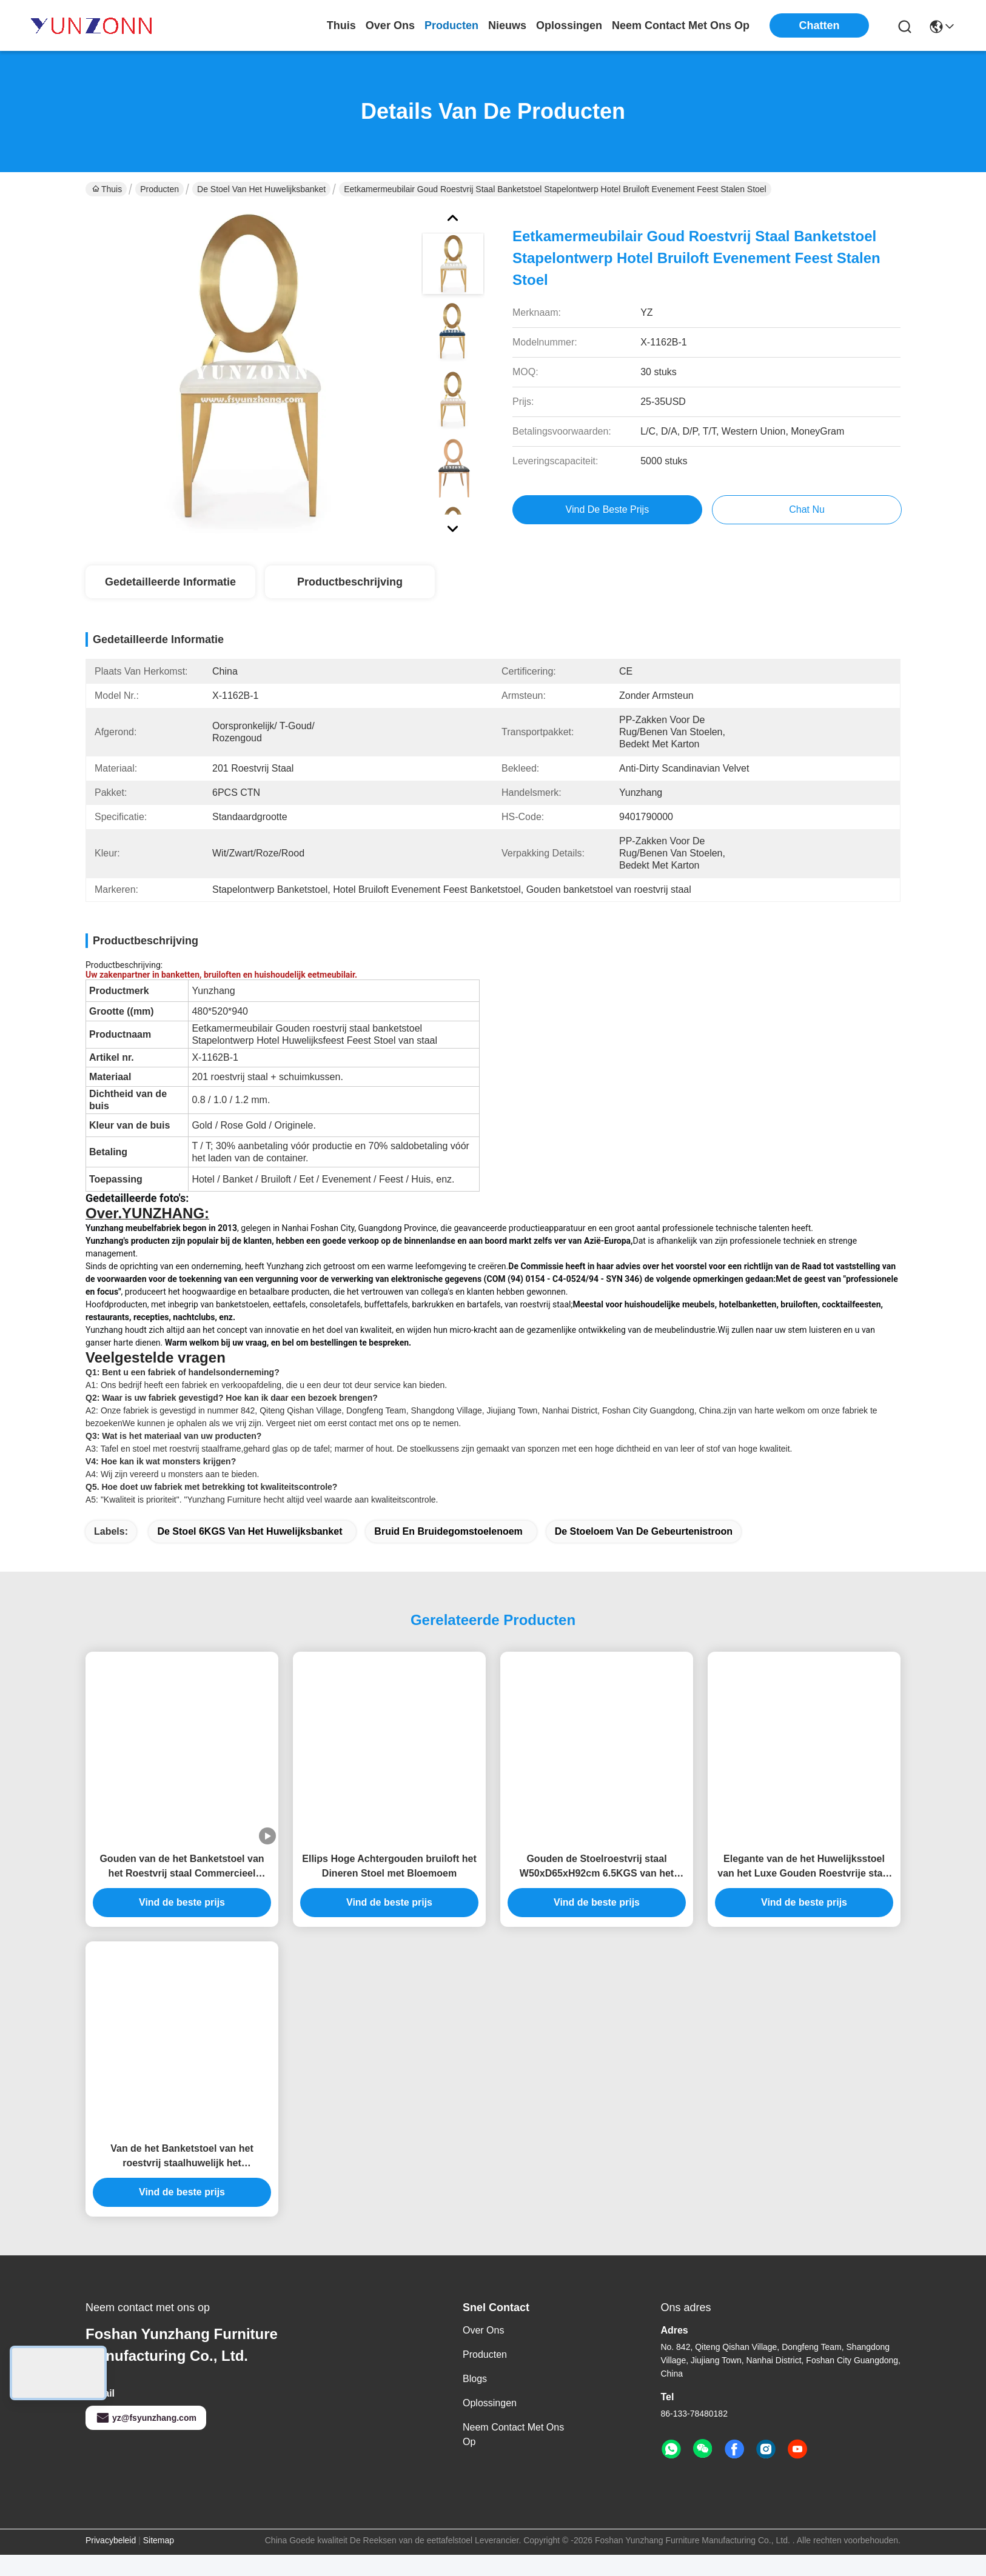 This screenshot has height=2576, width=986. I want to click on Over ons, so click(483, 2351).